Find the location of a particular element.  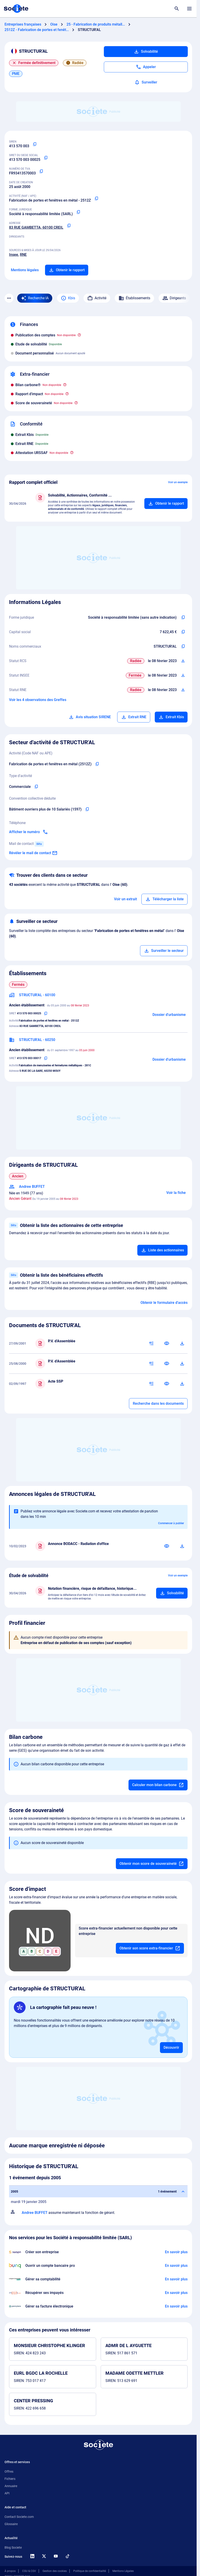

[En savoir plus à propos du partenariat Bunq] is located at coordinates (176, 2265).